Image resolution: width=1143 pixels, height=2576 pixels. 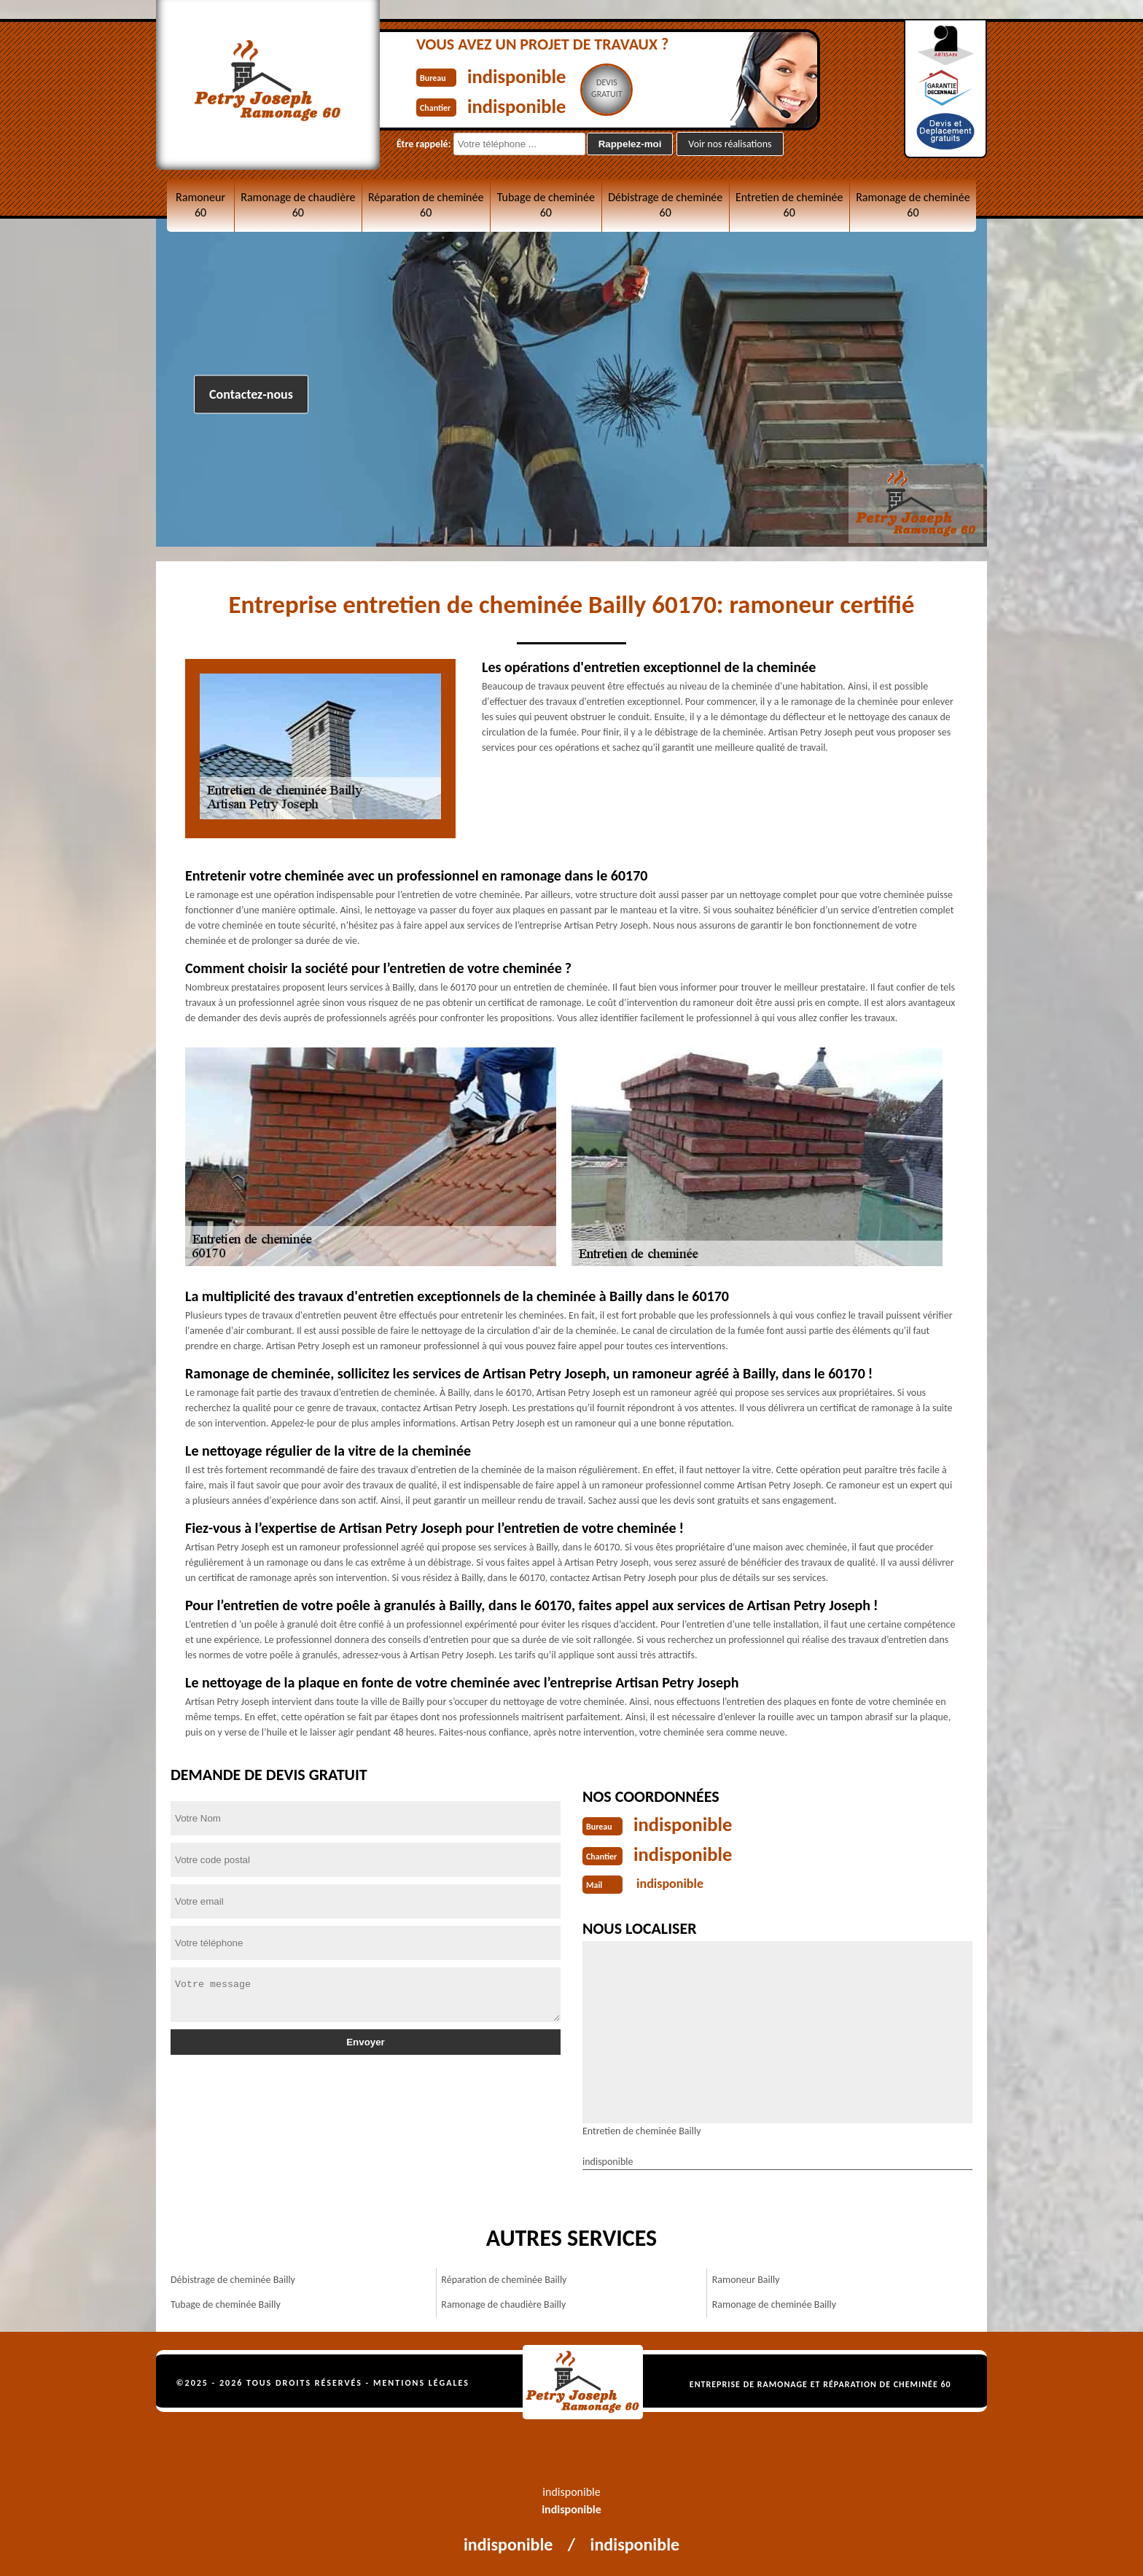 What do you see at coordinates (425, 204) in the screenshot?
I see `Réparation de cheminée 60` at bounding box center [425, 204].